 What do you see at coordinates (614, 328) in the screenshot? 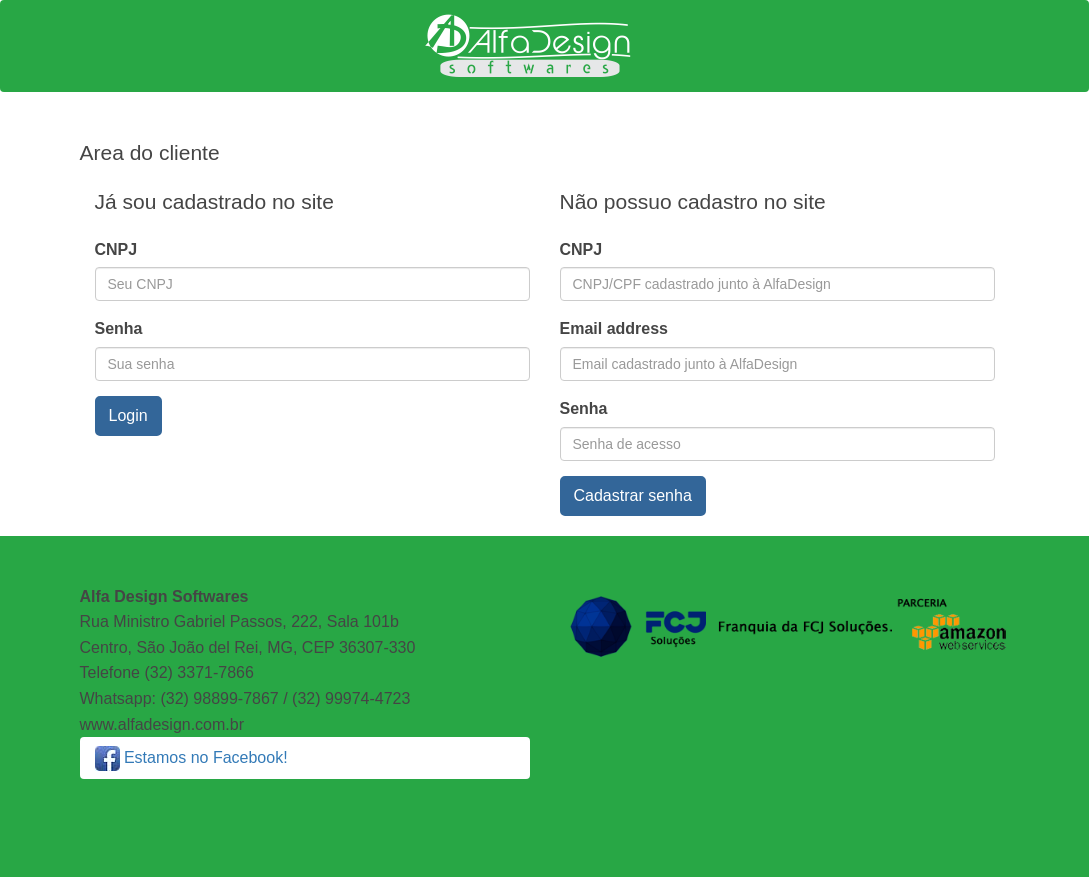
I see `Email address` at bounding box center [614, 328].